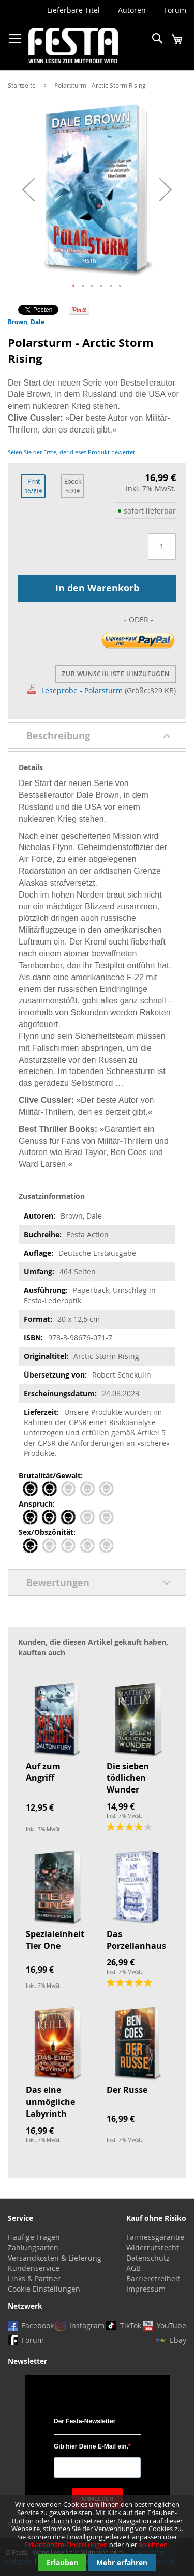  Describe the element at coordinates (73, 10) in the screenshot. I see `Lieferbare Titel` at that location.